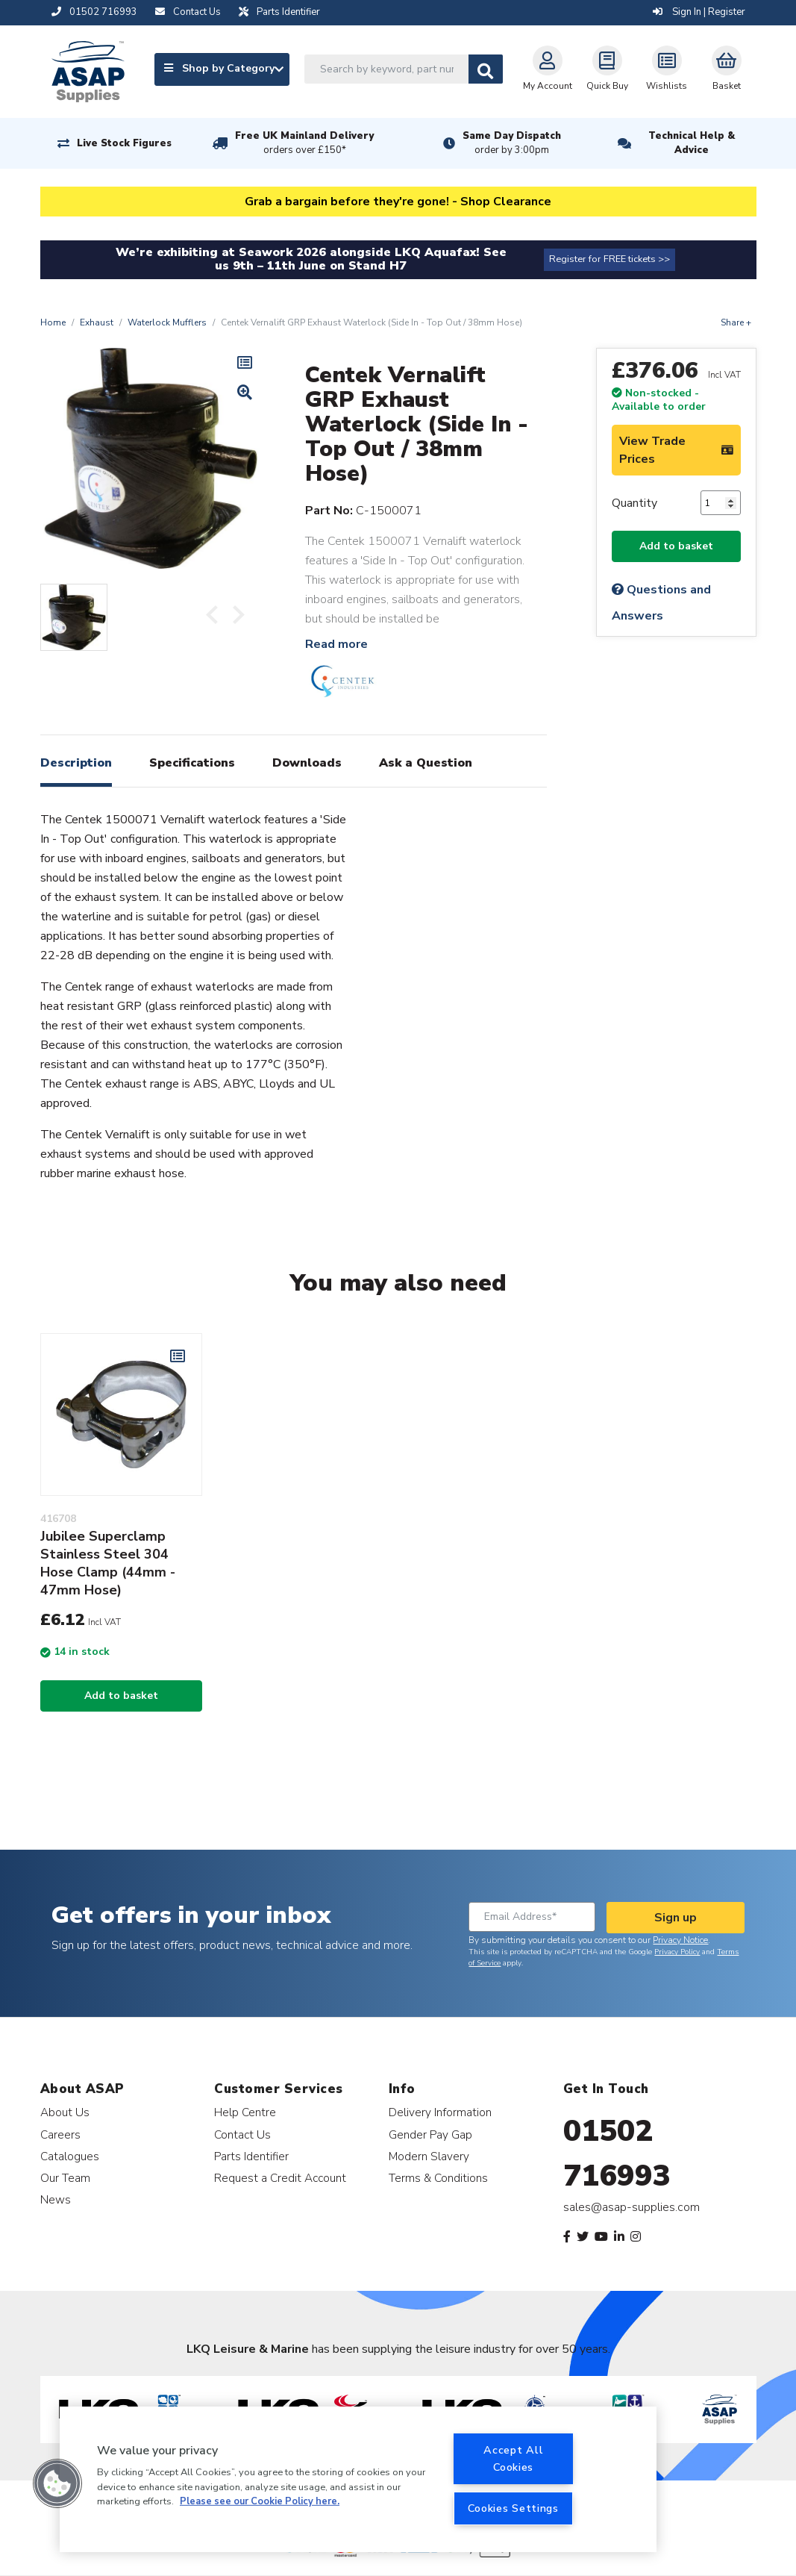  I want to click on Specifications [tab], so click(192, 763).